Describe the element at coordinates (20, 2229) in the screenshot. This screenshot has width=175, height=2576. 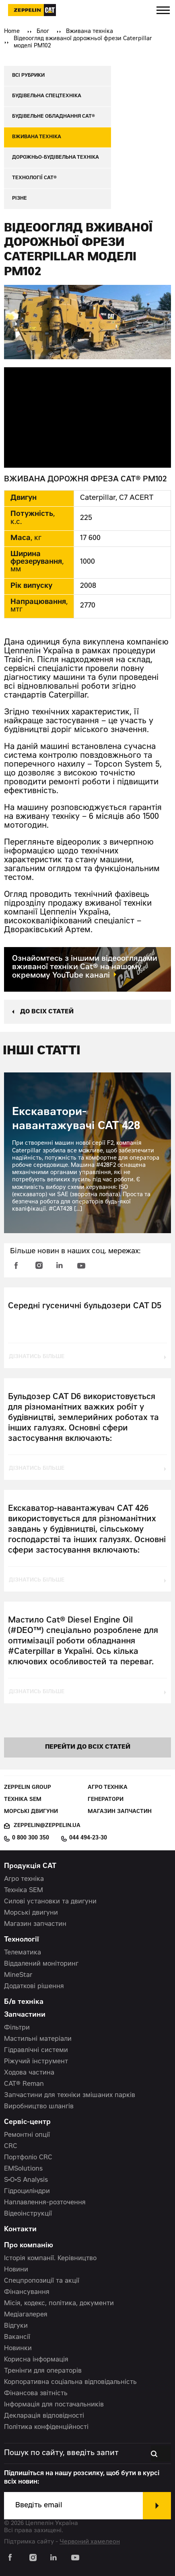
I see `Контакти` at that location.